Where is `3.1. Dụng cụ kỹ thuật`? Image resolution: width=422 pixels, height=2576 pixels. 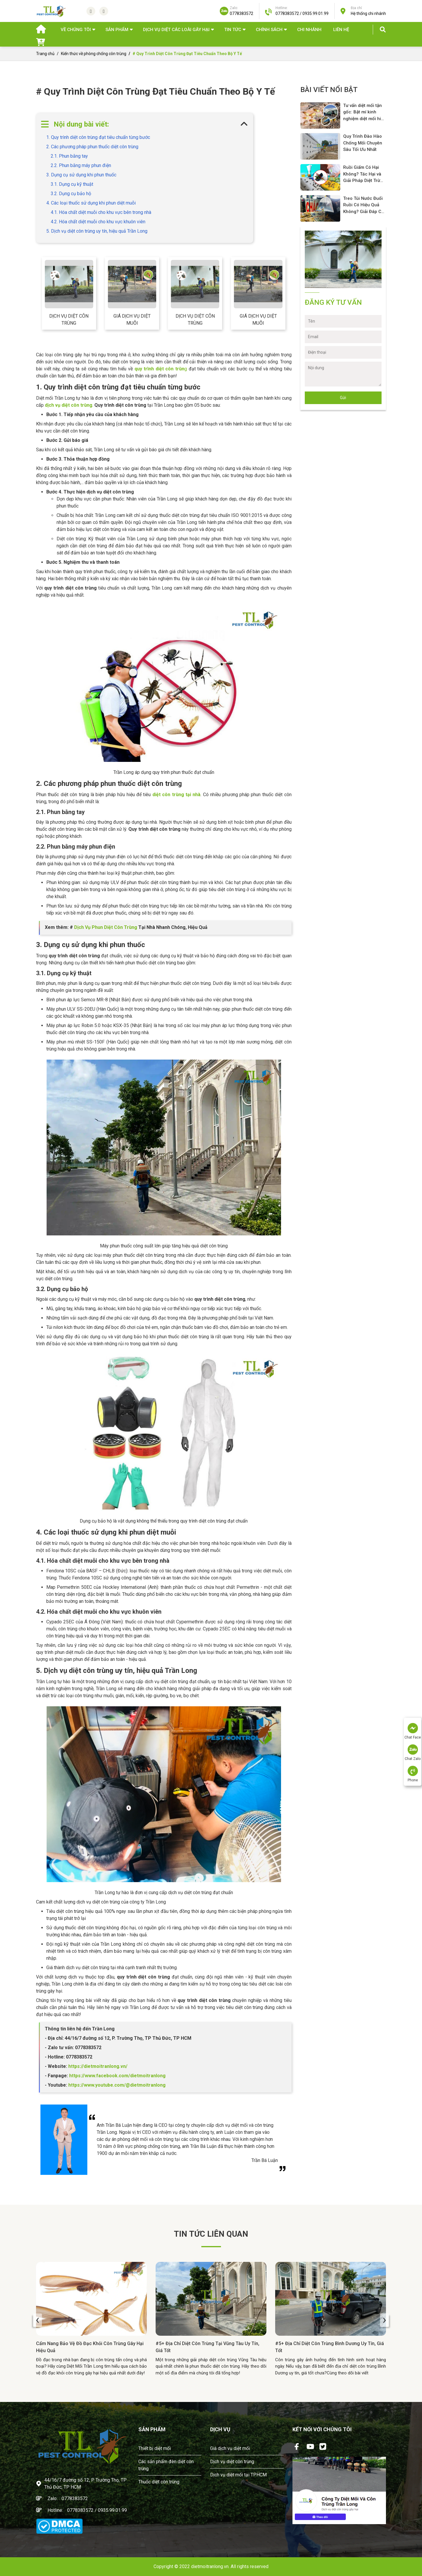
3.1. Dụng cụ kỹ thuật is located at coordinates (72, 184).